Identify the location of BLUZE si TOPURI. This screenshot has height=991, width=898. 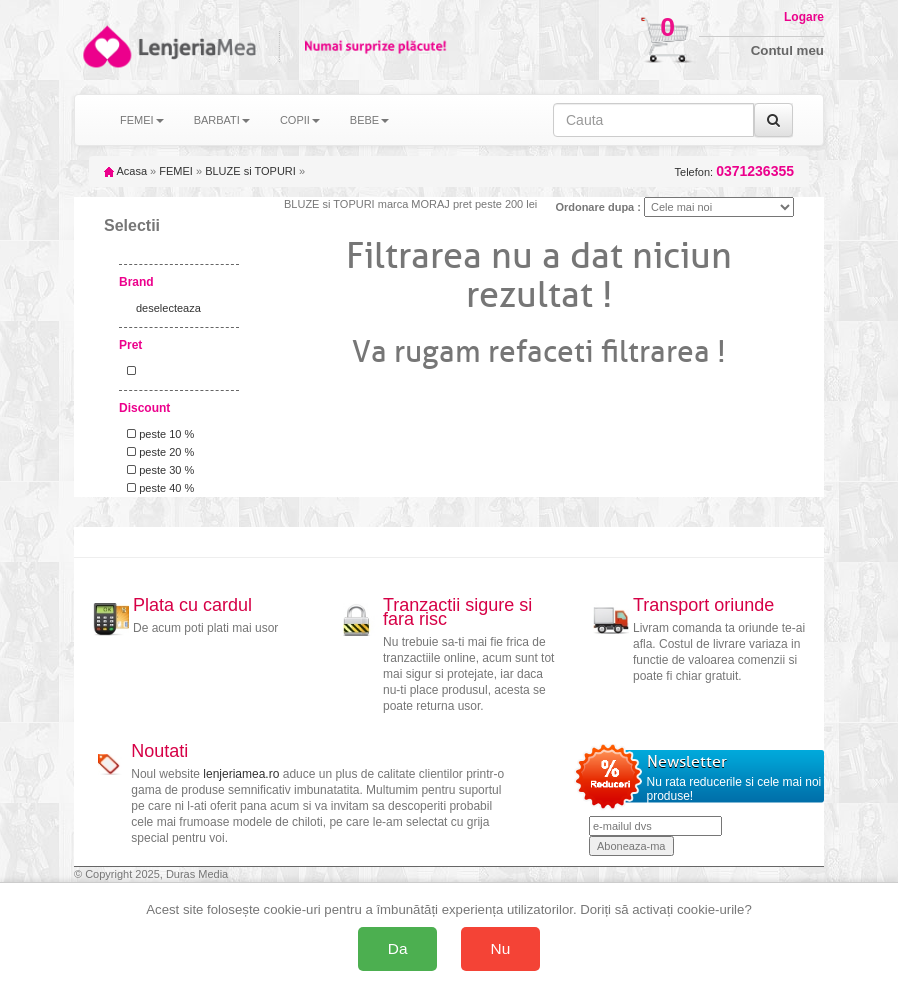
(250, 171).